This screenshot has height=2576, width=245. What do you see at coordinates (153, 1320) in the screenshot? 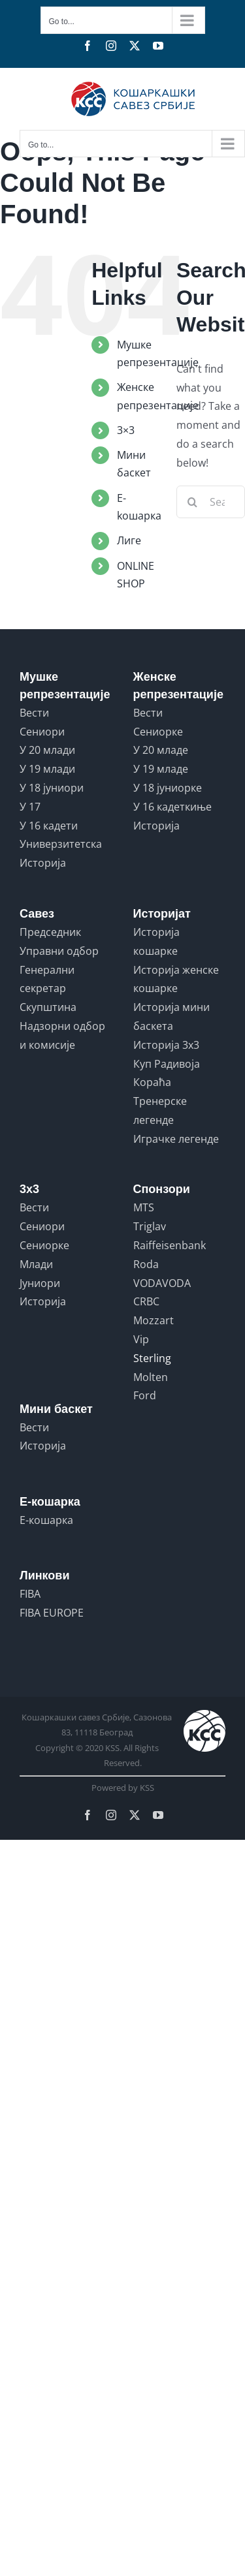
I see `Mozzart` at bounding box center [153, 1320].